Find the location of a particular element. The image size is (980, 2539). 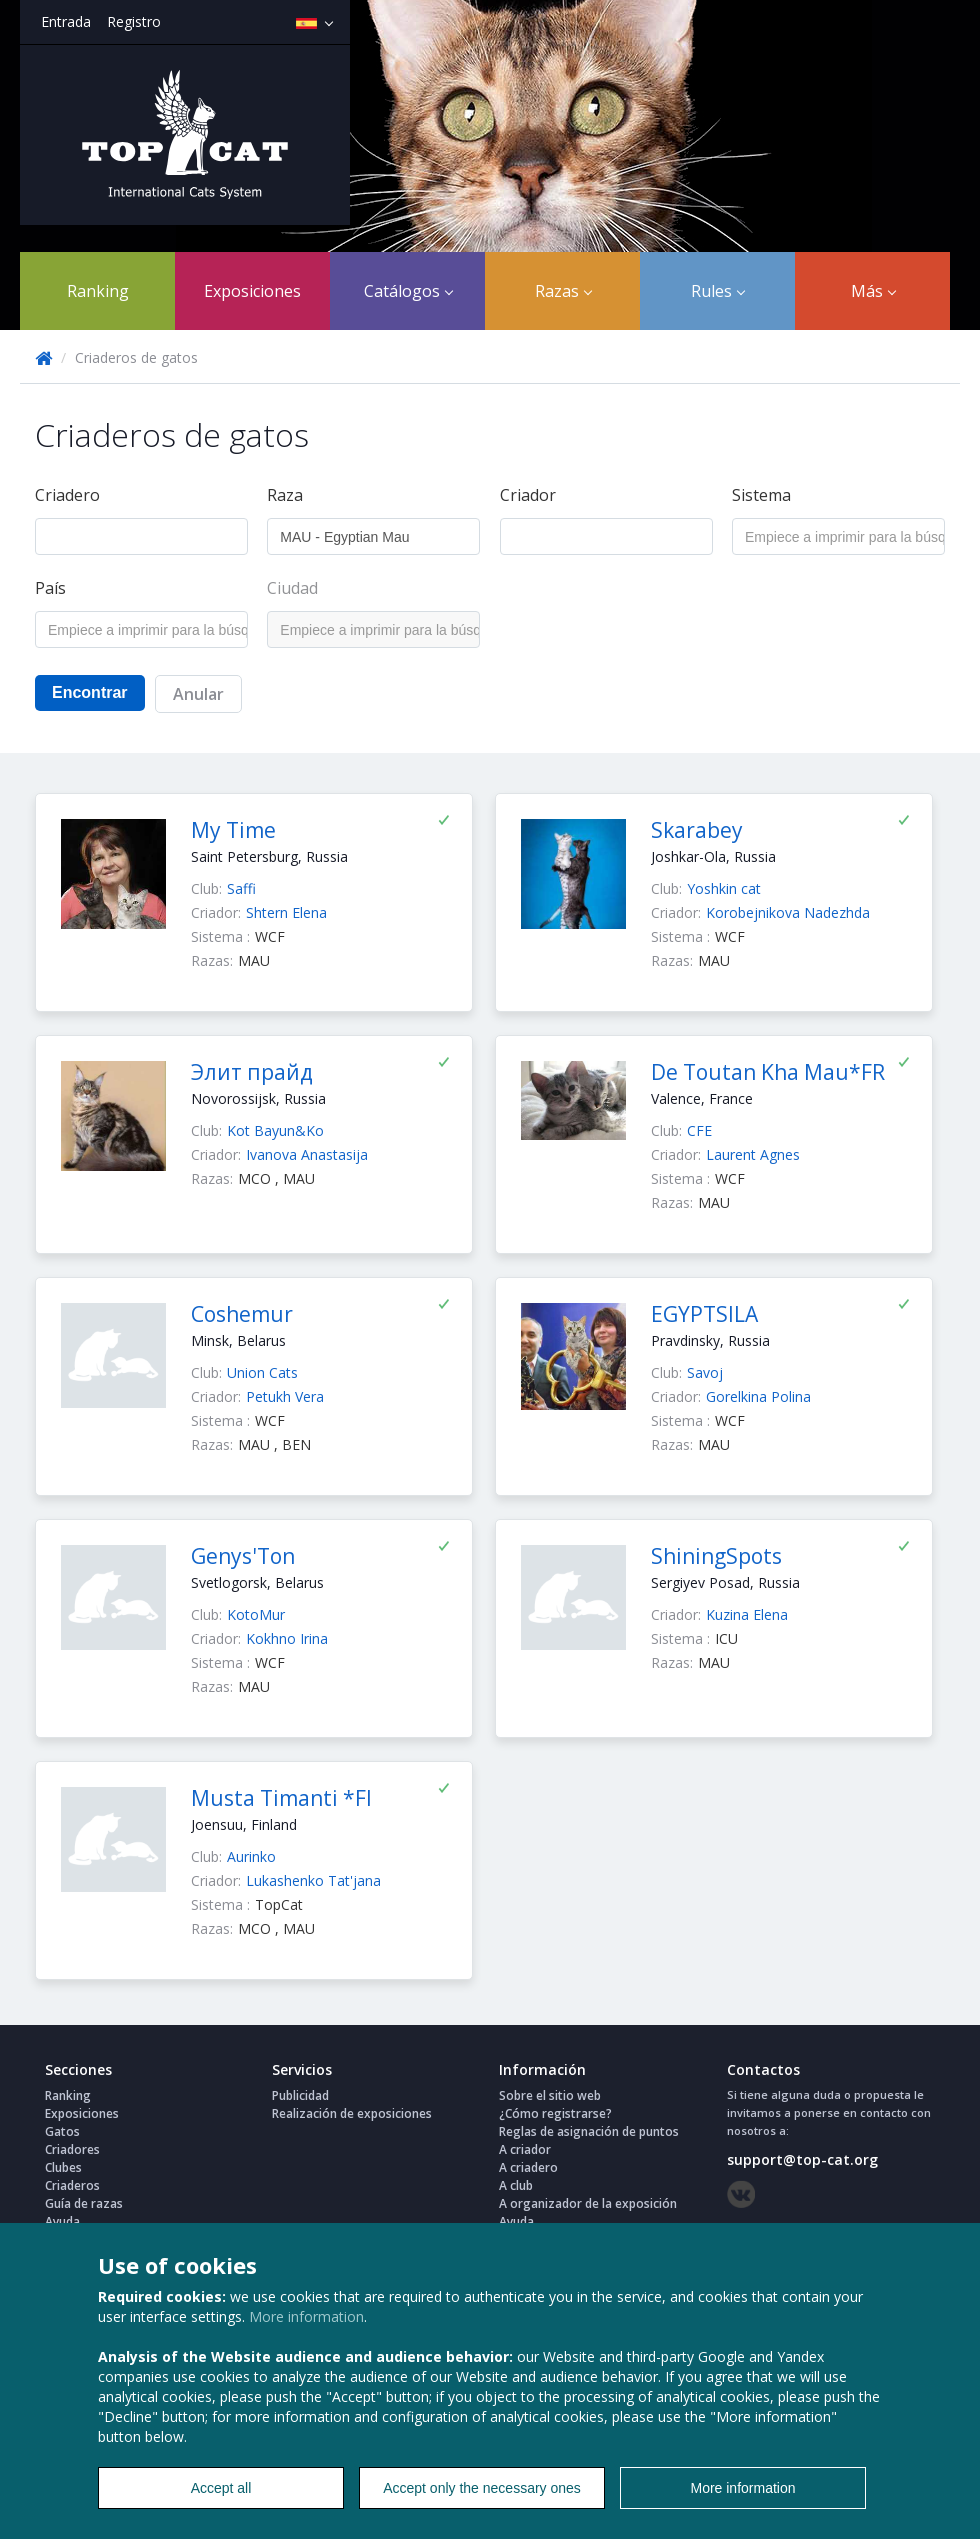

A criadero is located at coordinates (528, 2167).